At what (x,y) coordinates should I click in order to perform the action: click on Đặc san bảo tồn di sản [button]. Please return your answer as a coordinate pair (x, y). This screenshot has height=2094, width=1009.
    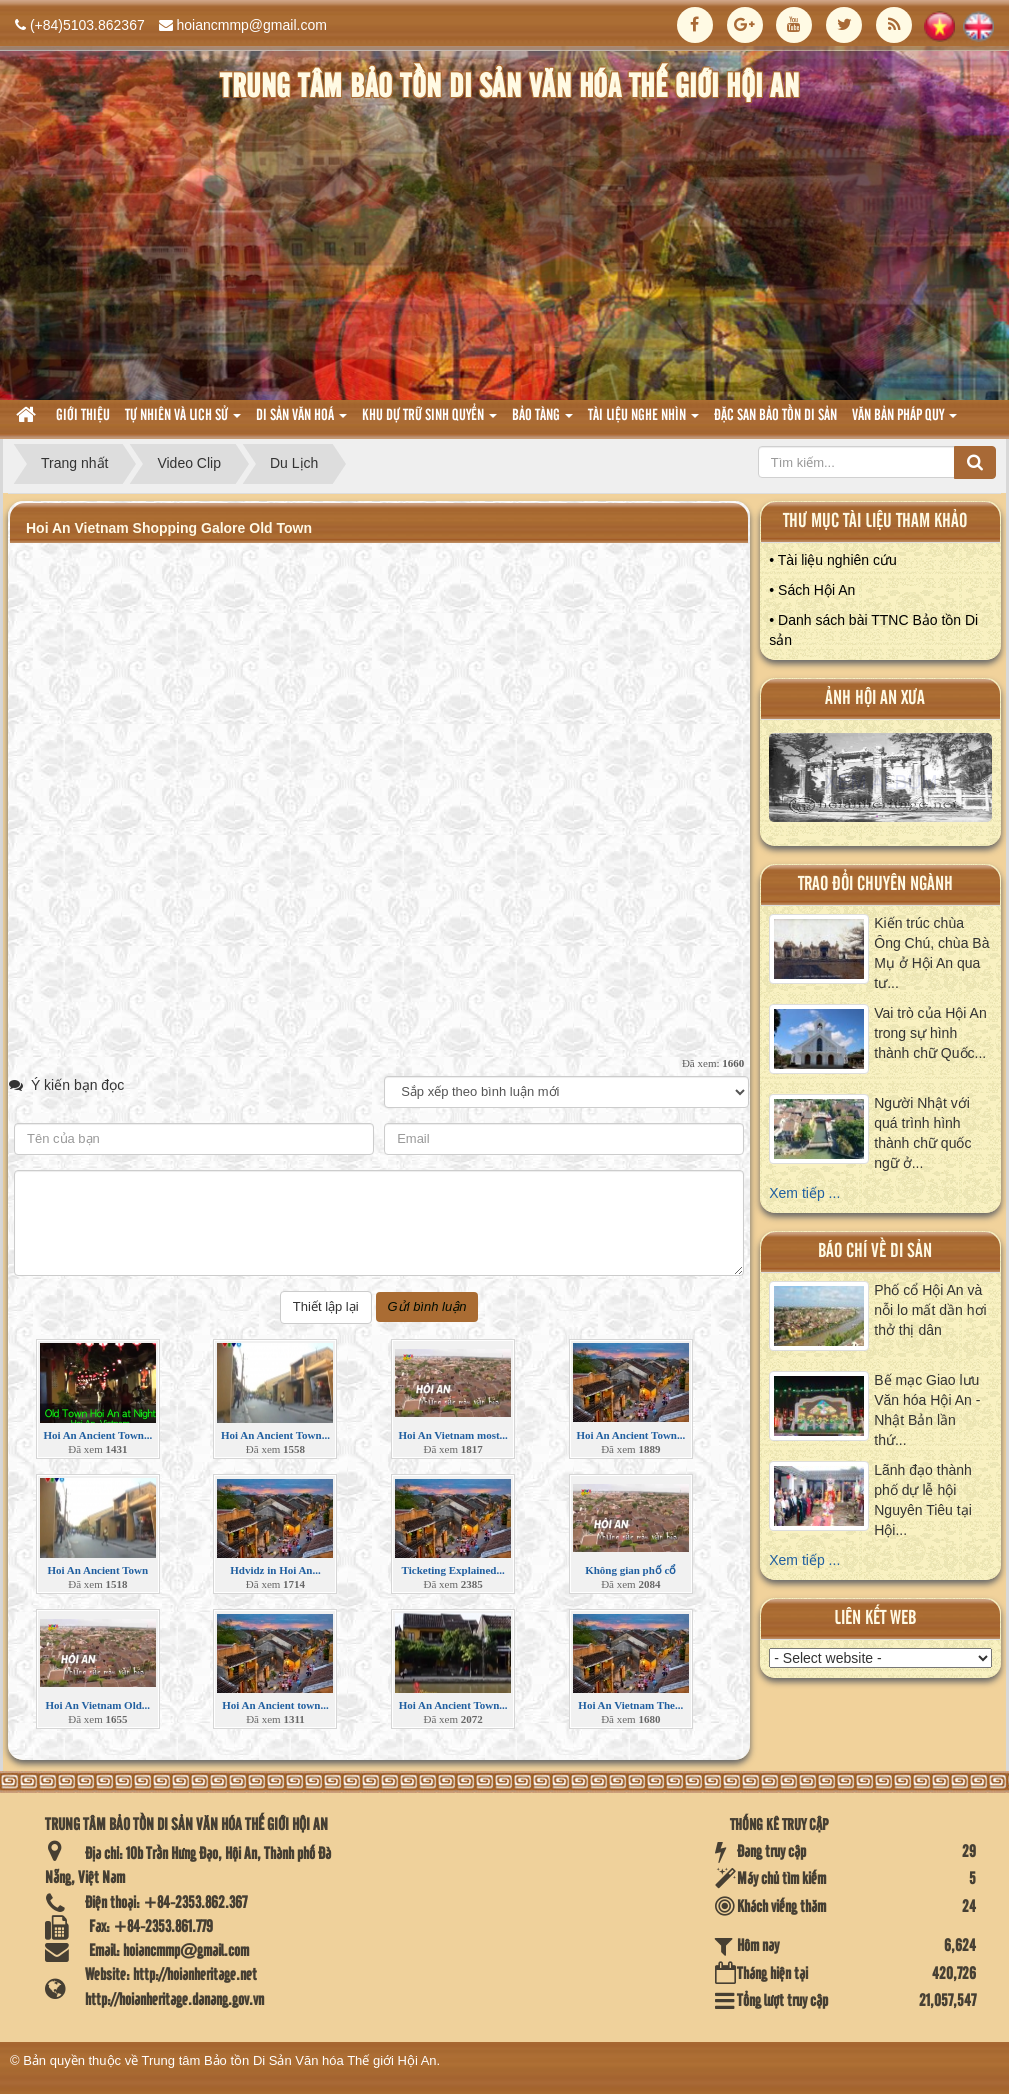
    Looking at the image, I should click on (775, 416).